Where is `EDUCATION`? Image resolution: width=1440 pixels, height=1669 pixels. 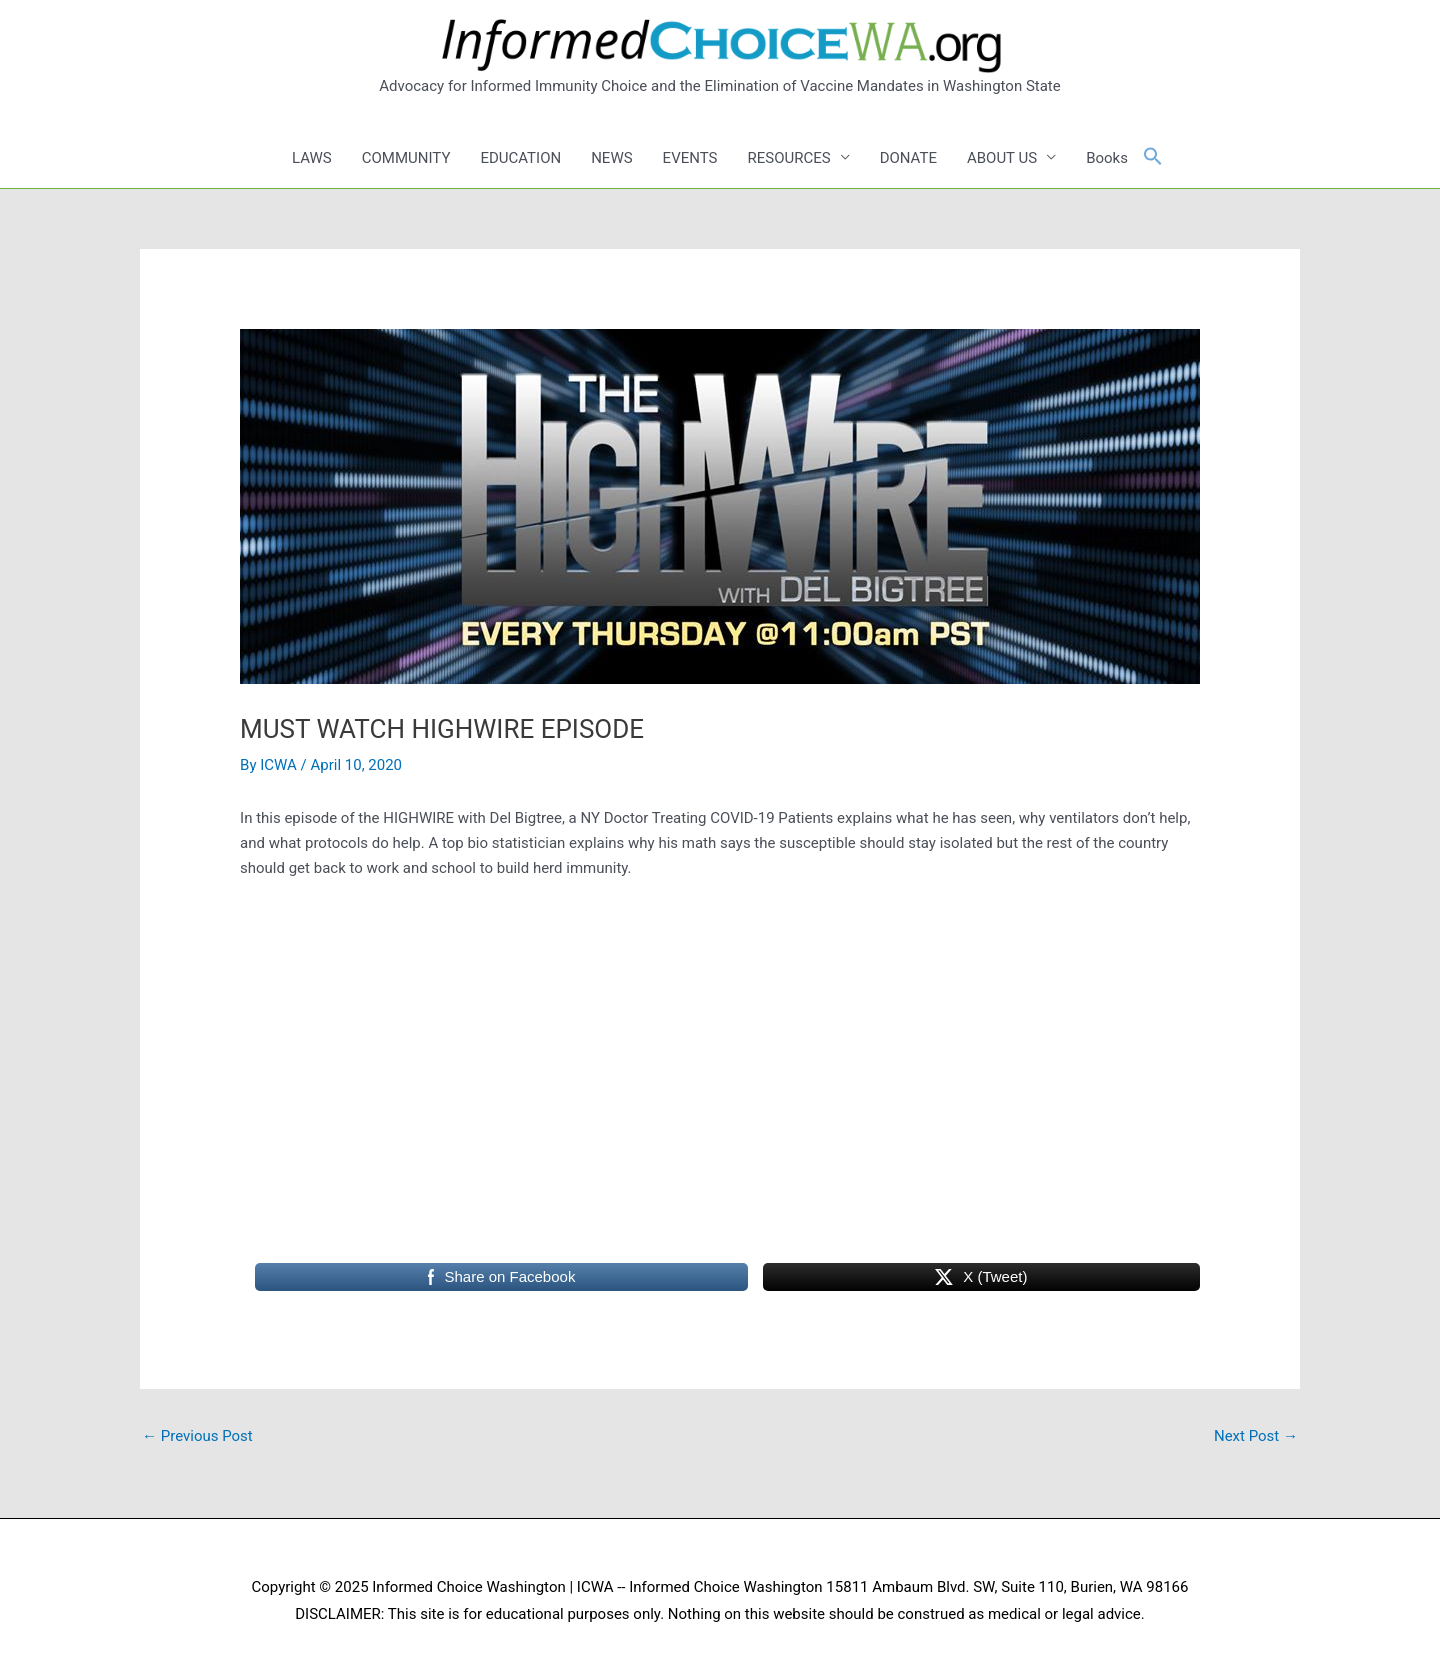 EDUCATION is located at coordinates (520, 158).